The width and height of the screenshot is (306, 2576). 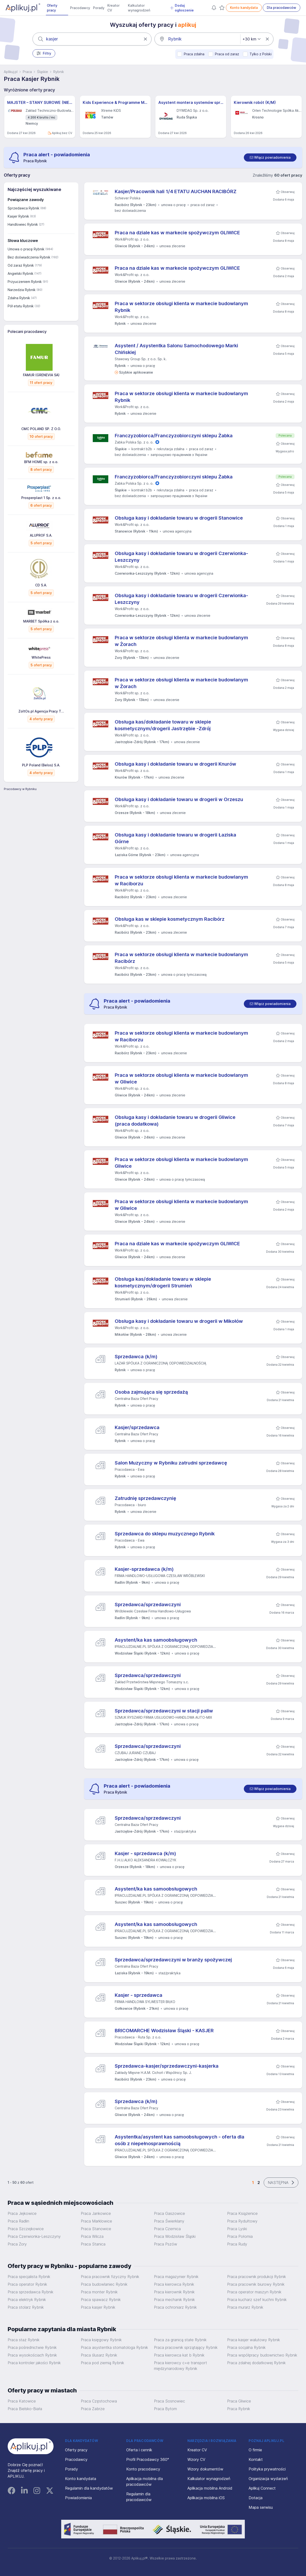 I want to click on Praca Częstochowa, so click(x=99, y=2401).